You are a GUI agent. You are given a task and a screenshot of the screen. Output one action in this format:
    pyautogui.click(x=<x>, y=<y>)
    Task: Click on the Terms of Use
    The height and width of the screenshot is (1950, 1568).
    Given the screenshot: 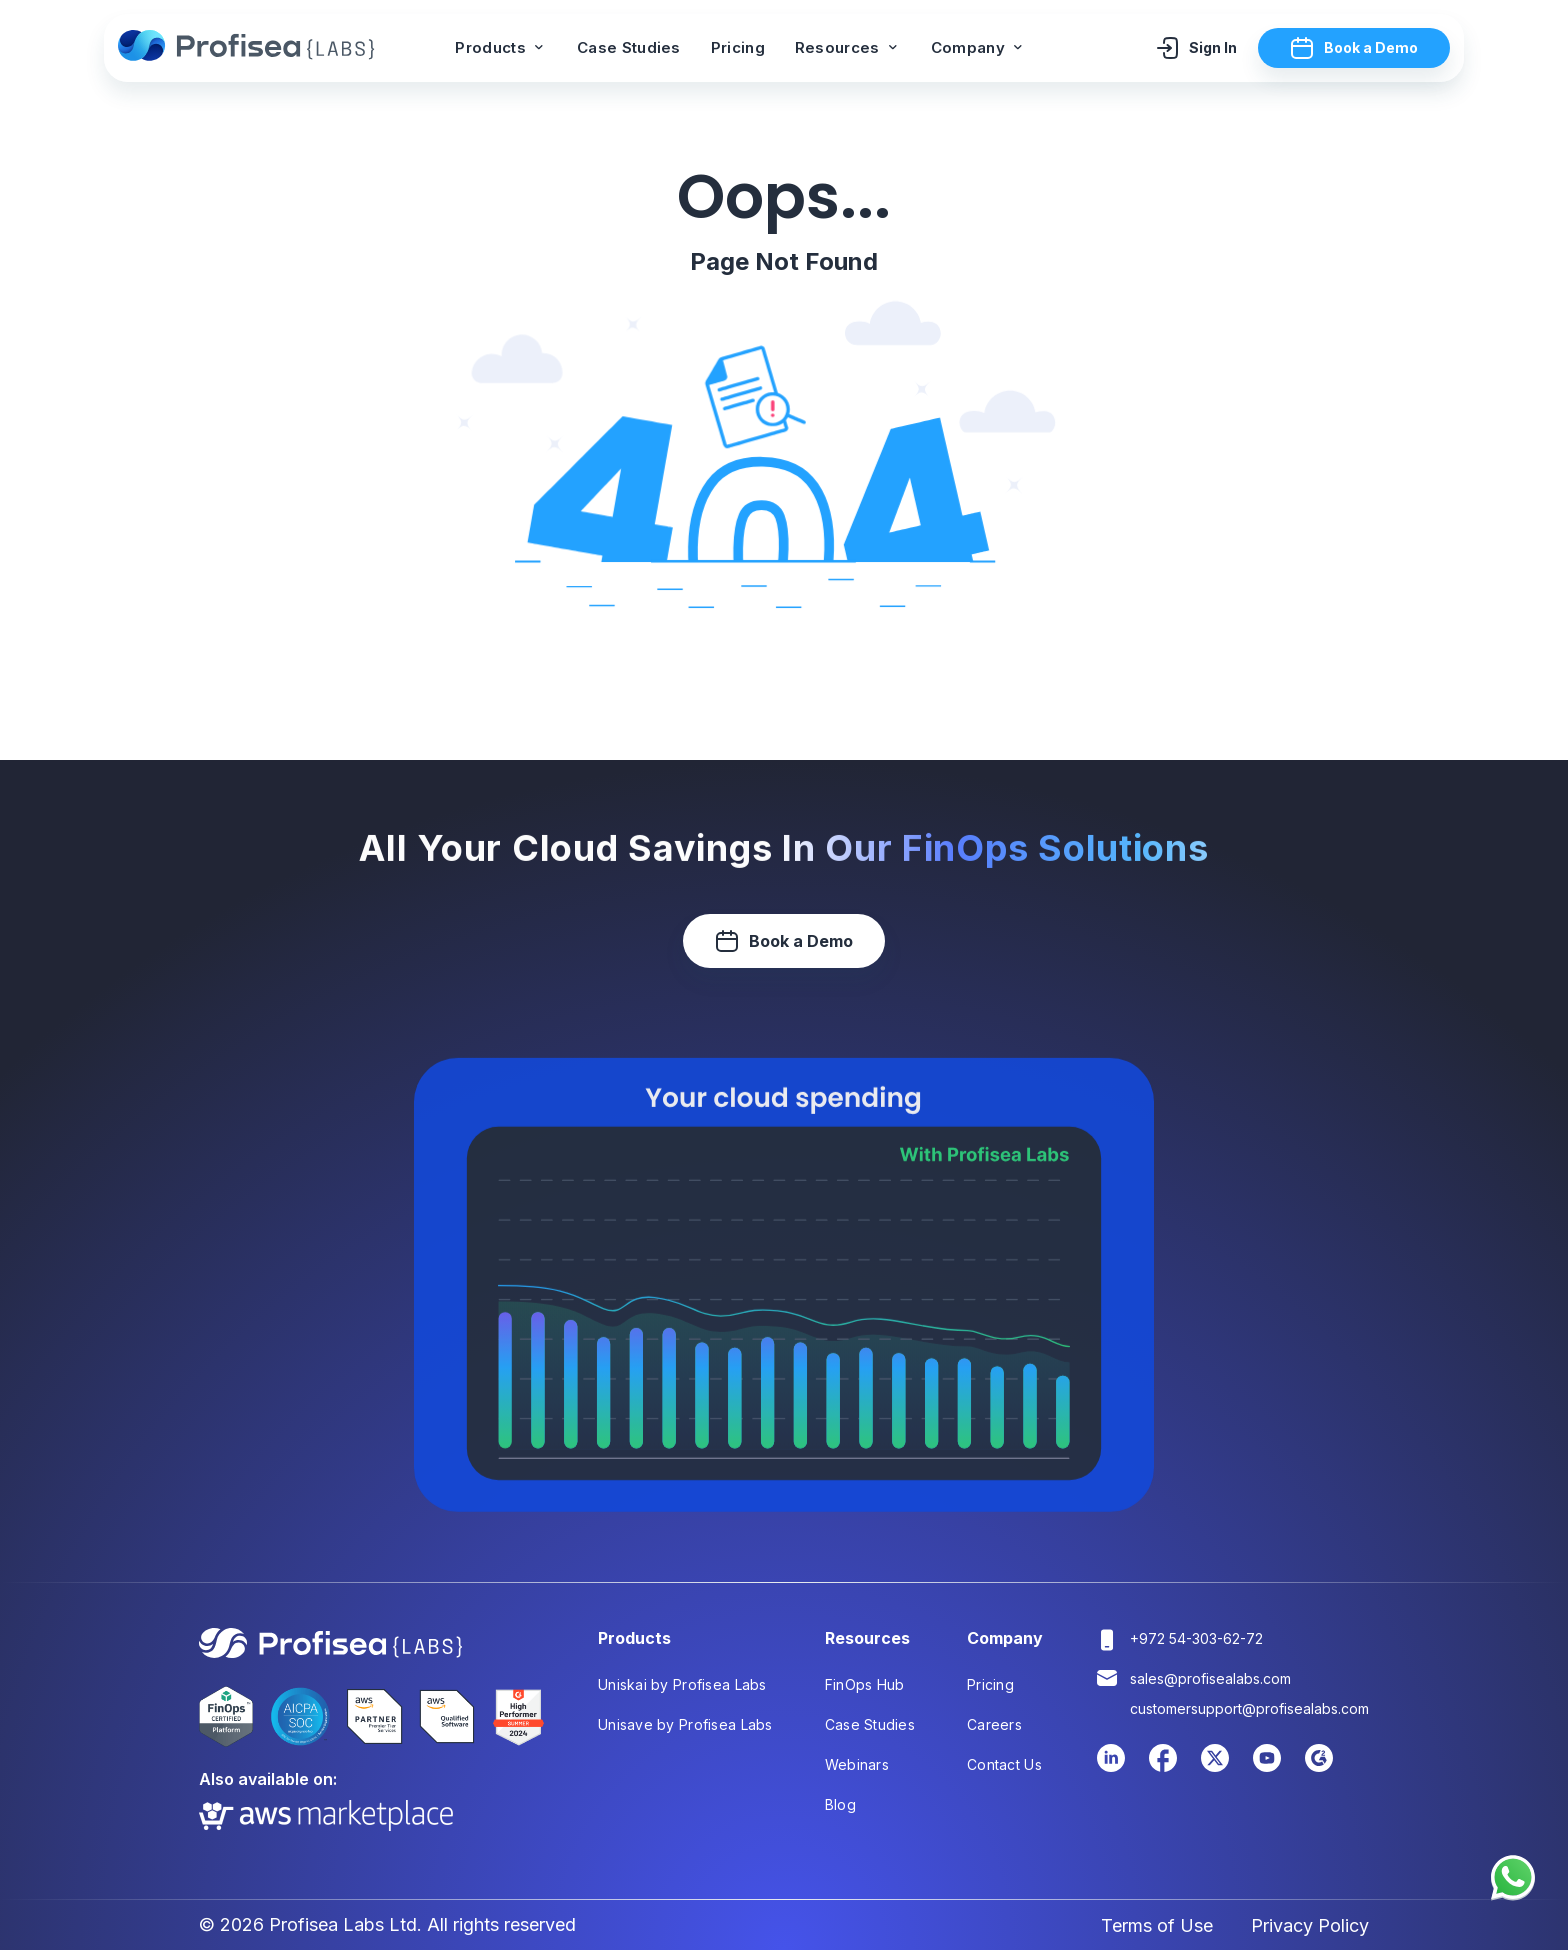 What is the action you would take?
    pyautogui.click(x=1157, y=1925)
    